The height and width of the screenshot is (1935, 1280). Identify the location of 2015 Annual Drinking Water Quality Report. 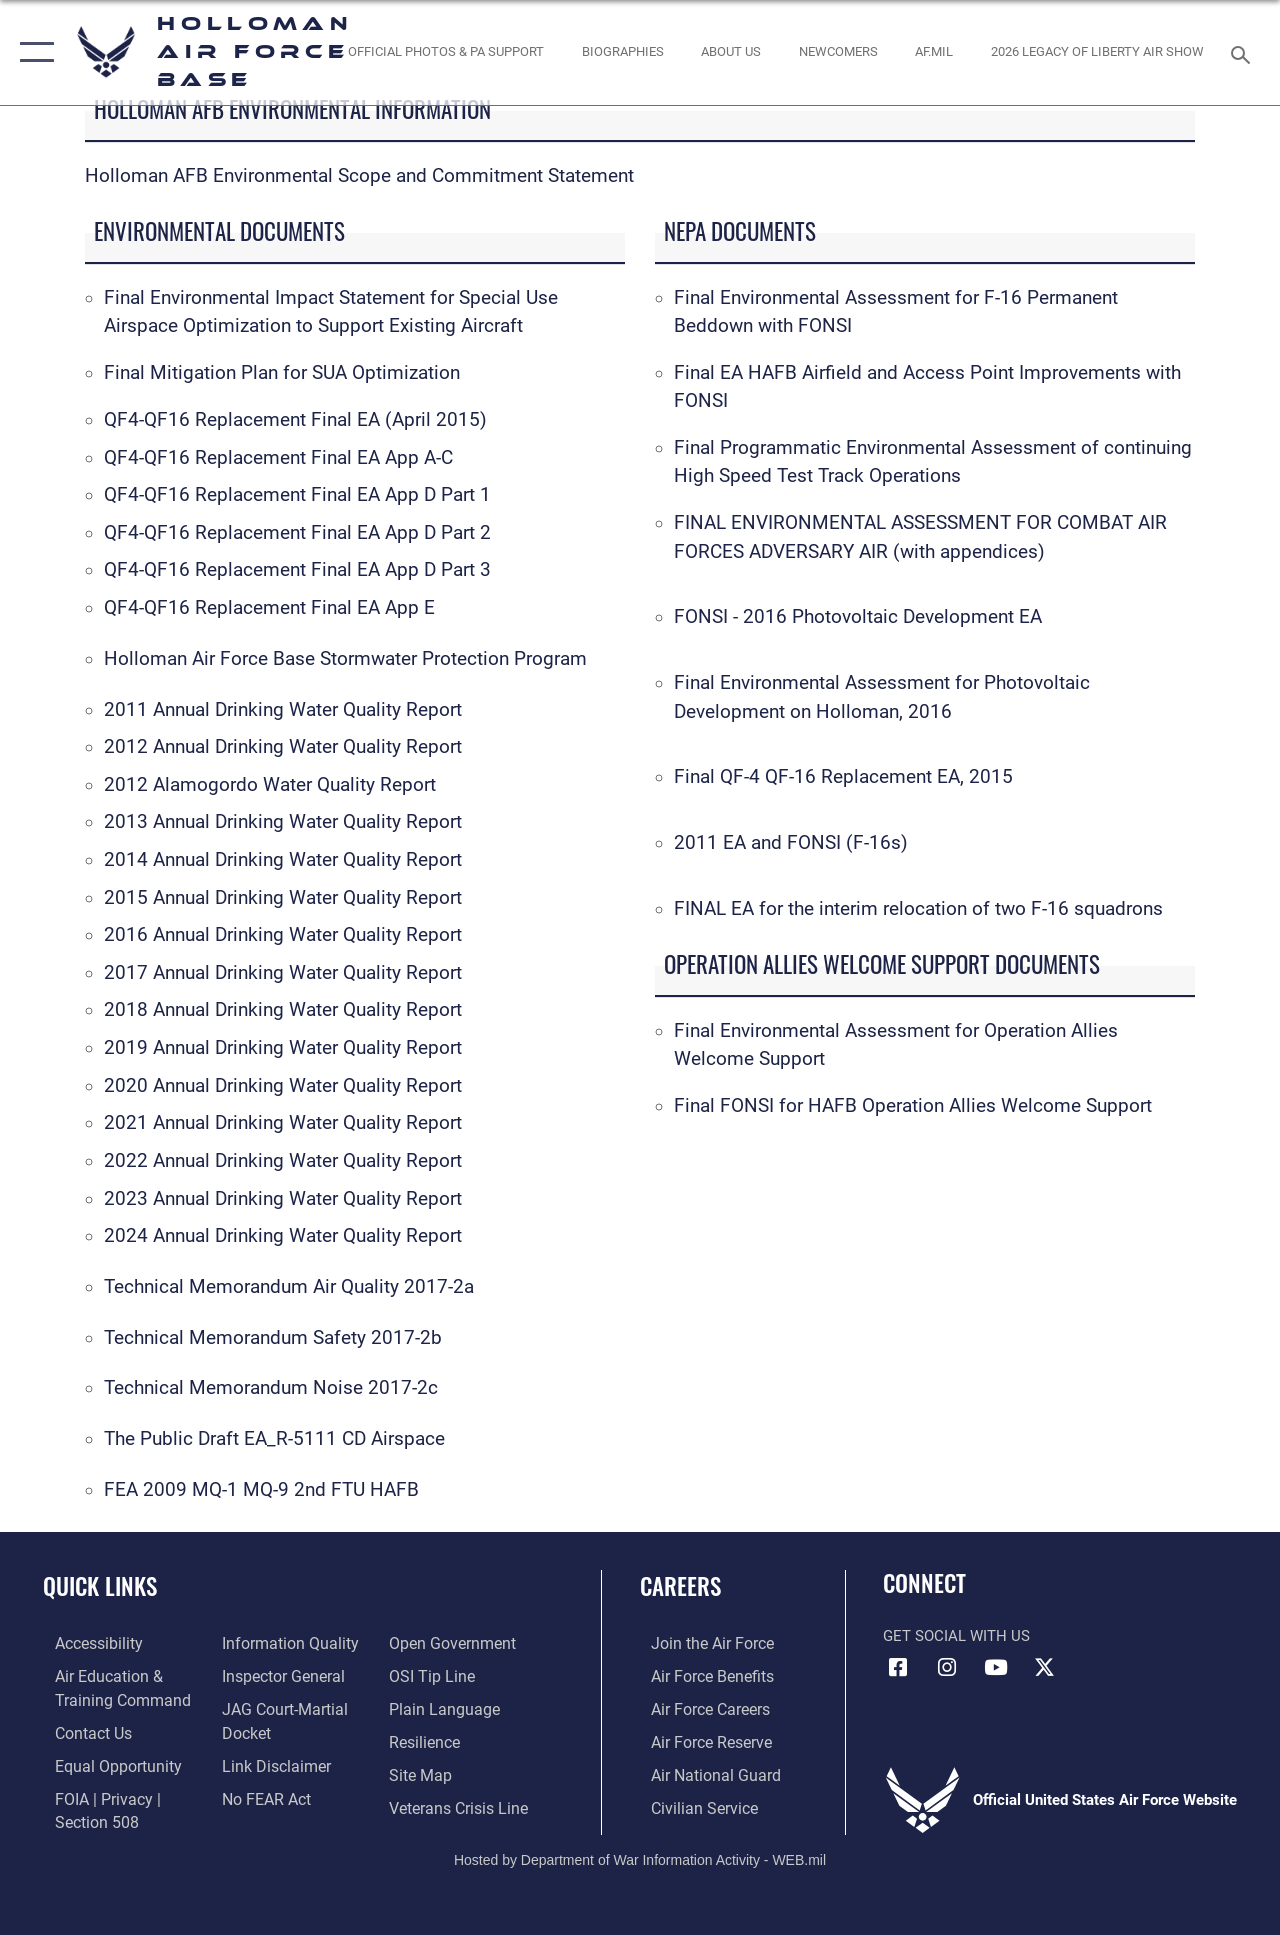
(283, 898).